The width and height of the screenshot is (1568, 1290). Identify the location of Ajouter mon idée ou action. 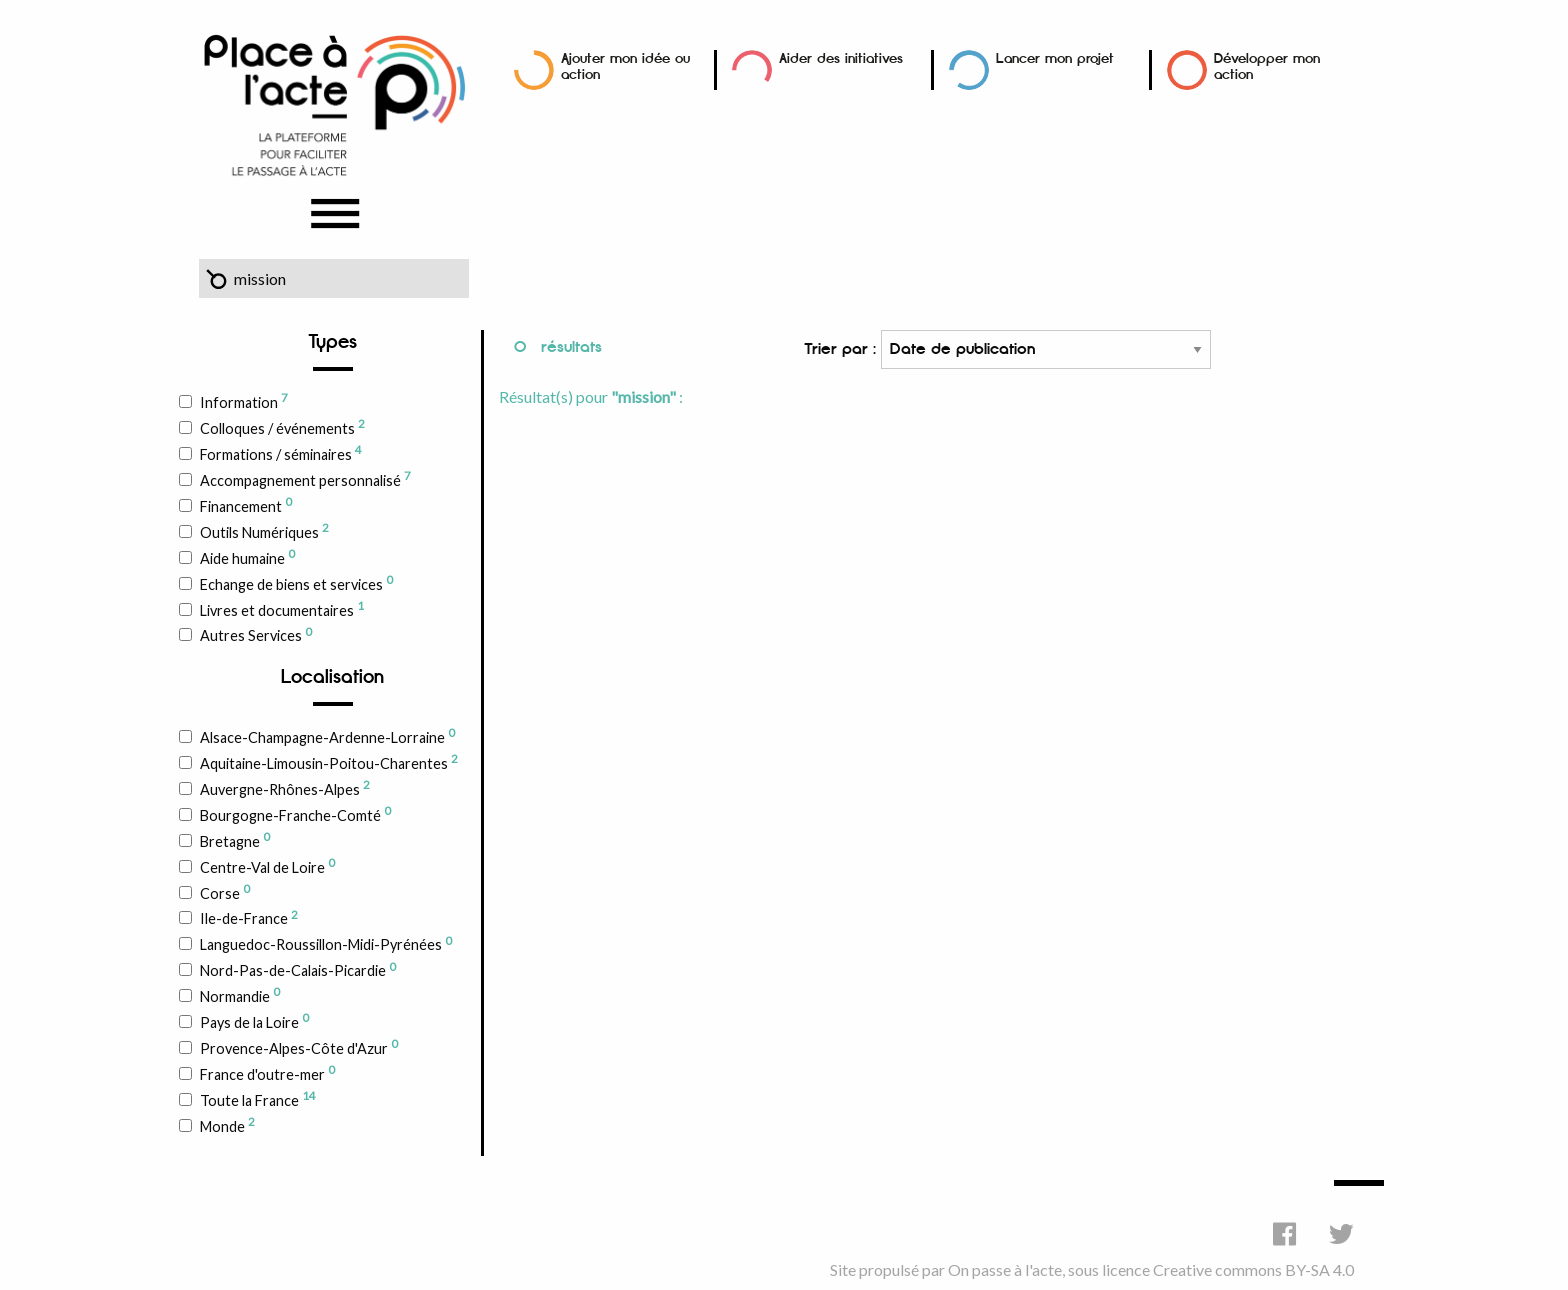
(625, 66).